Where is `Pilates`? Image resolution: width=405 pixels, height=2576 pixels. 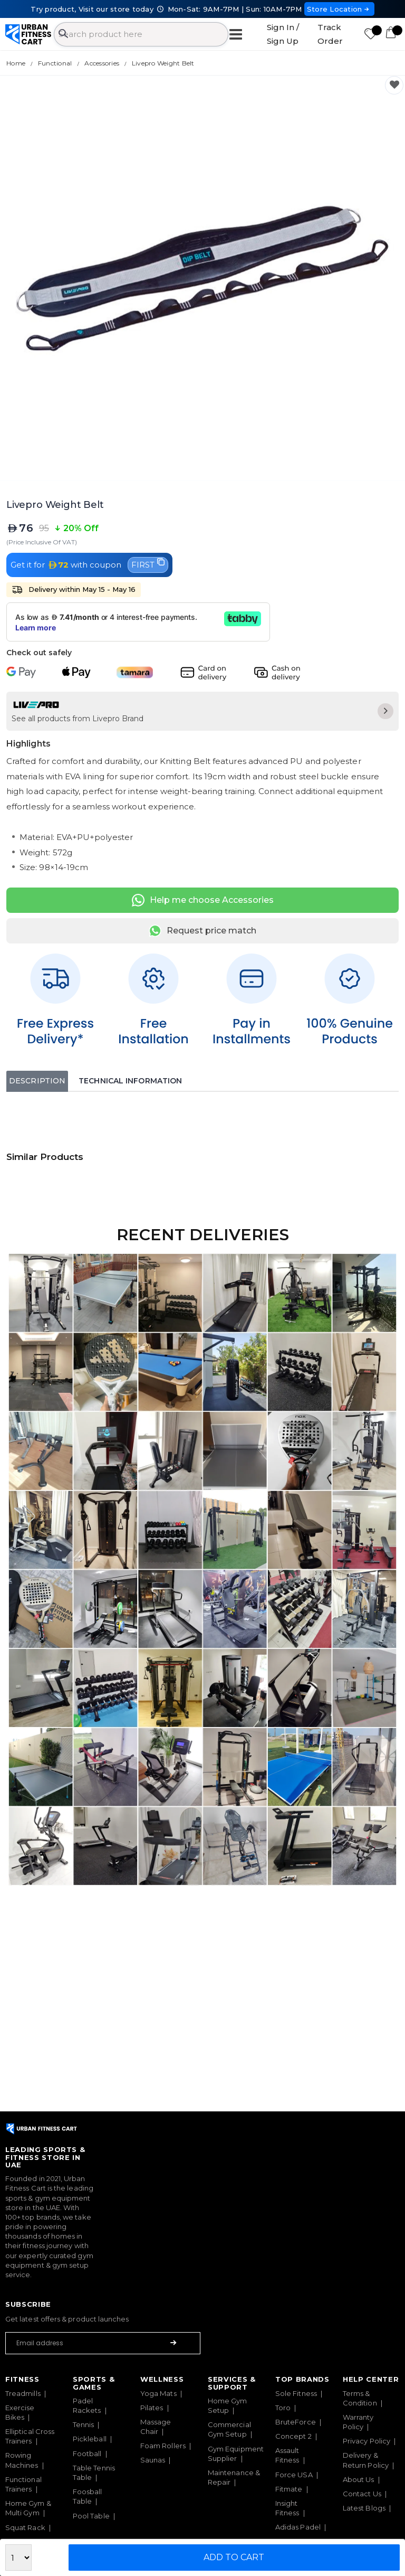 Pilates is located at coordinates (151, 2407).